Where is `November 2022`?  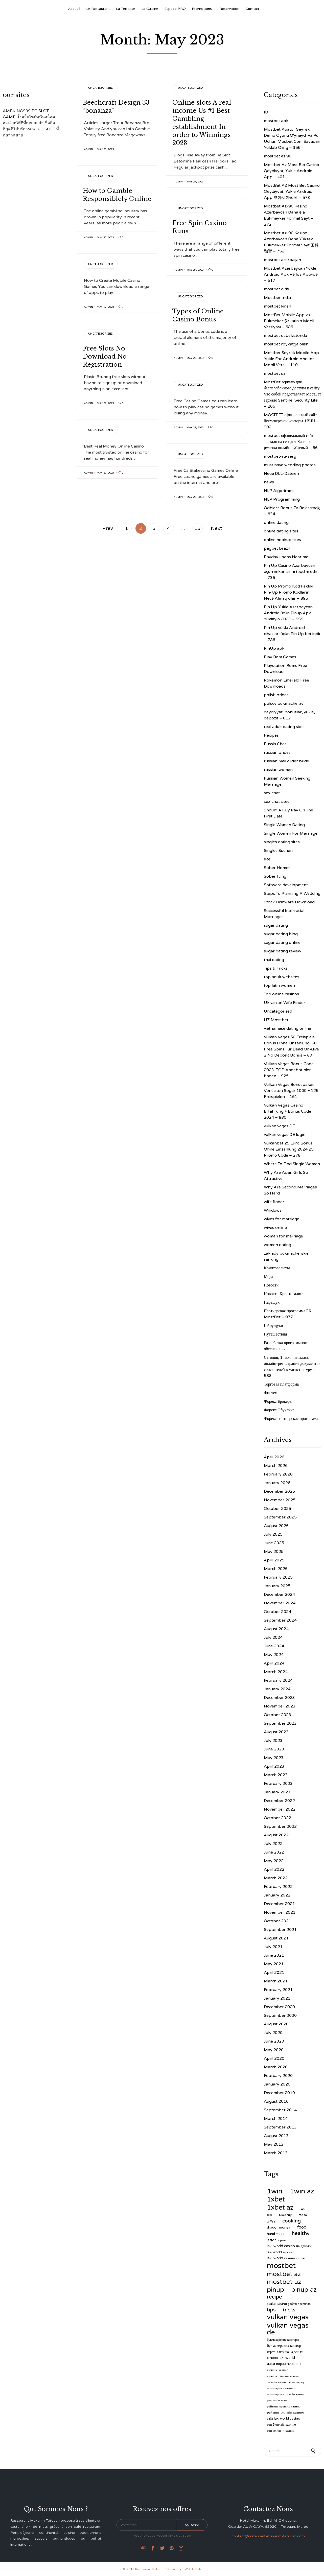 November 2022 is located at coordinates (279, 1809).